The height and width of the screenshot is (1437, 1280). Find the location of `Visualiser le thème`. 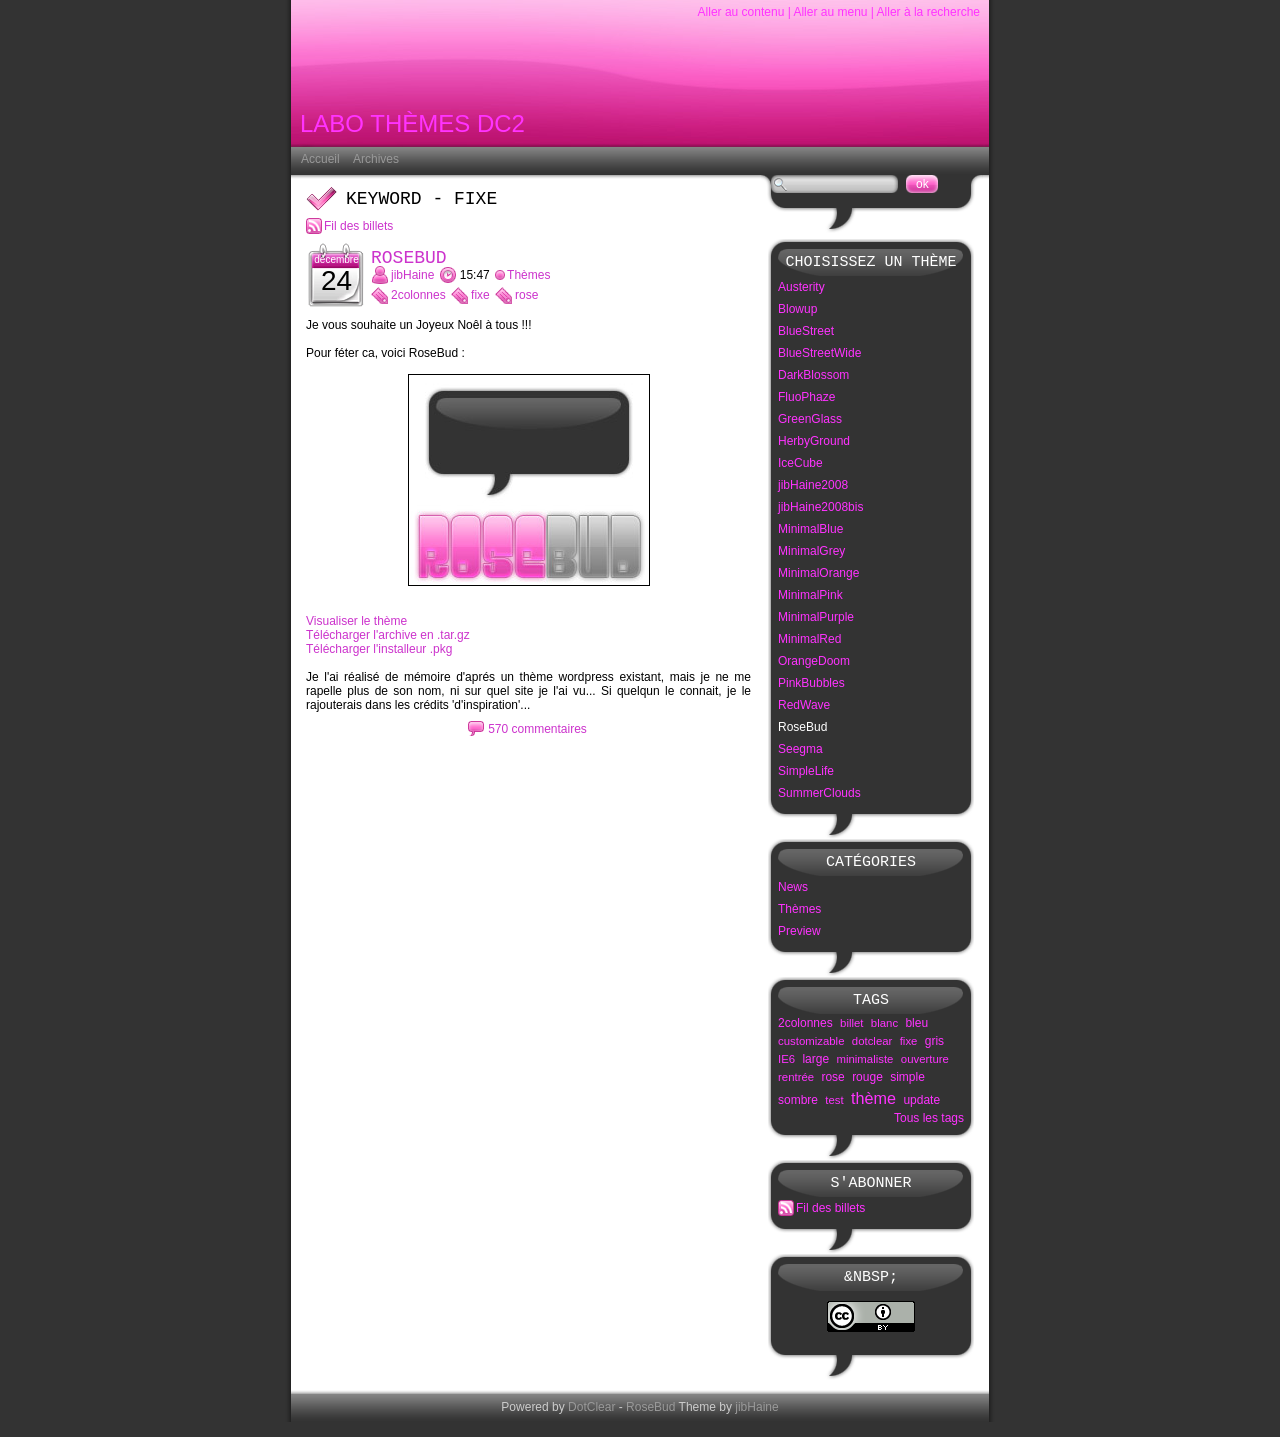

Visualiser le thème is located at coordinates (356, 629).